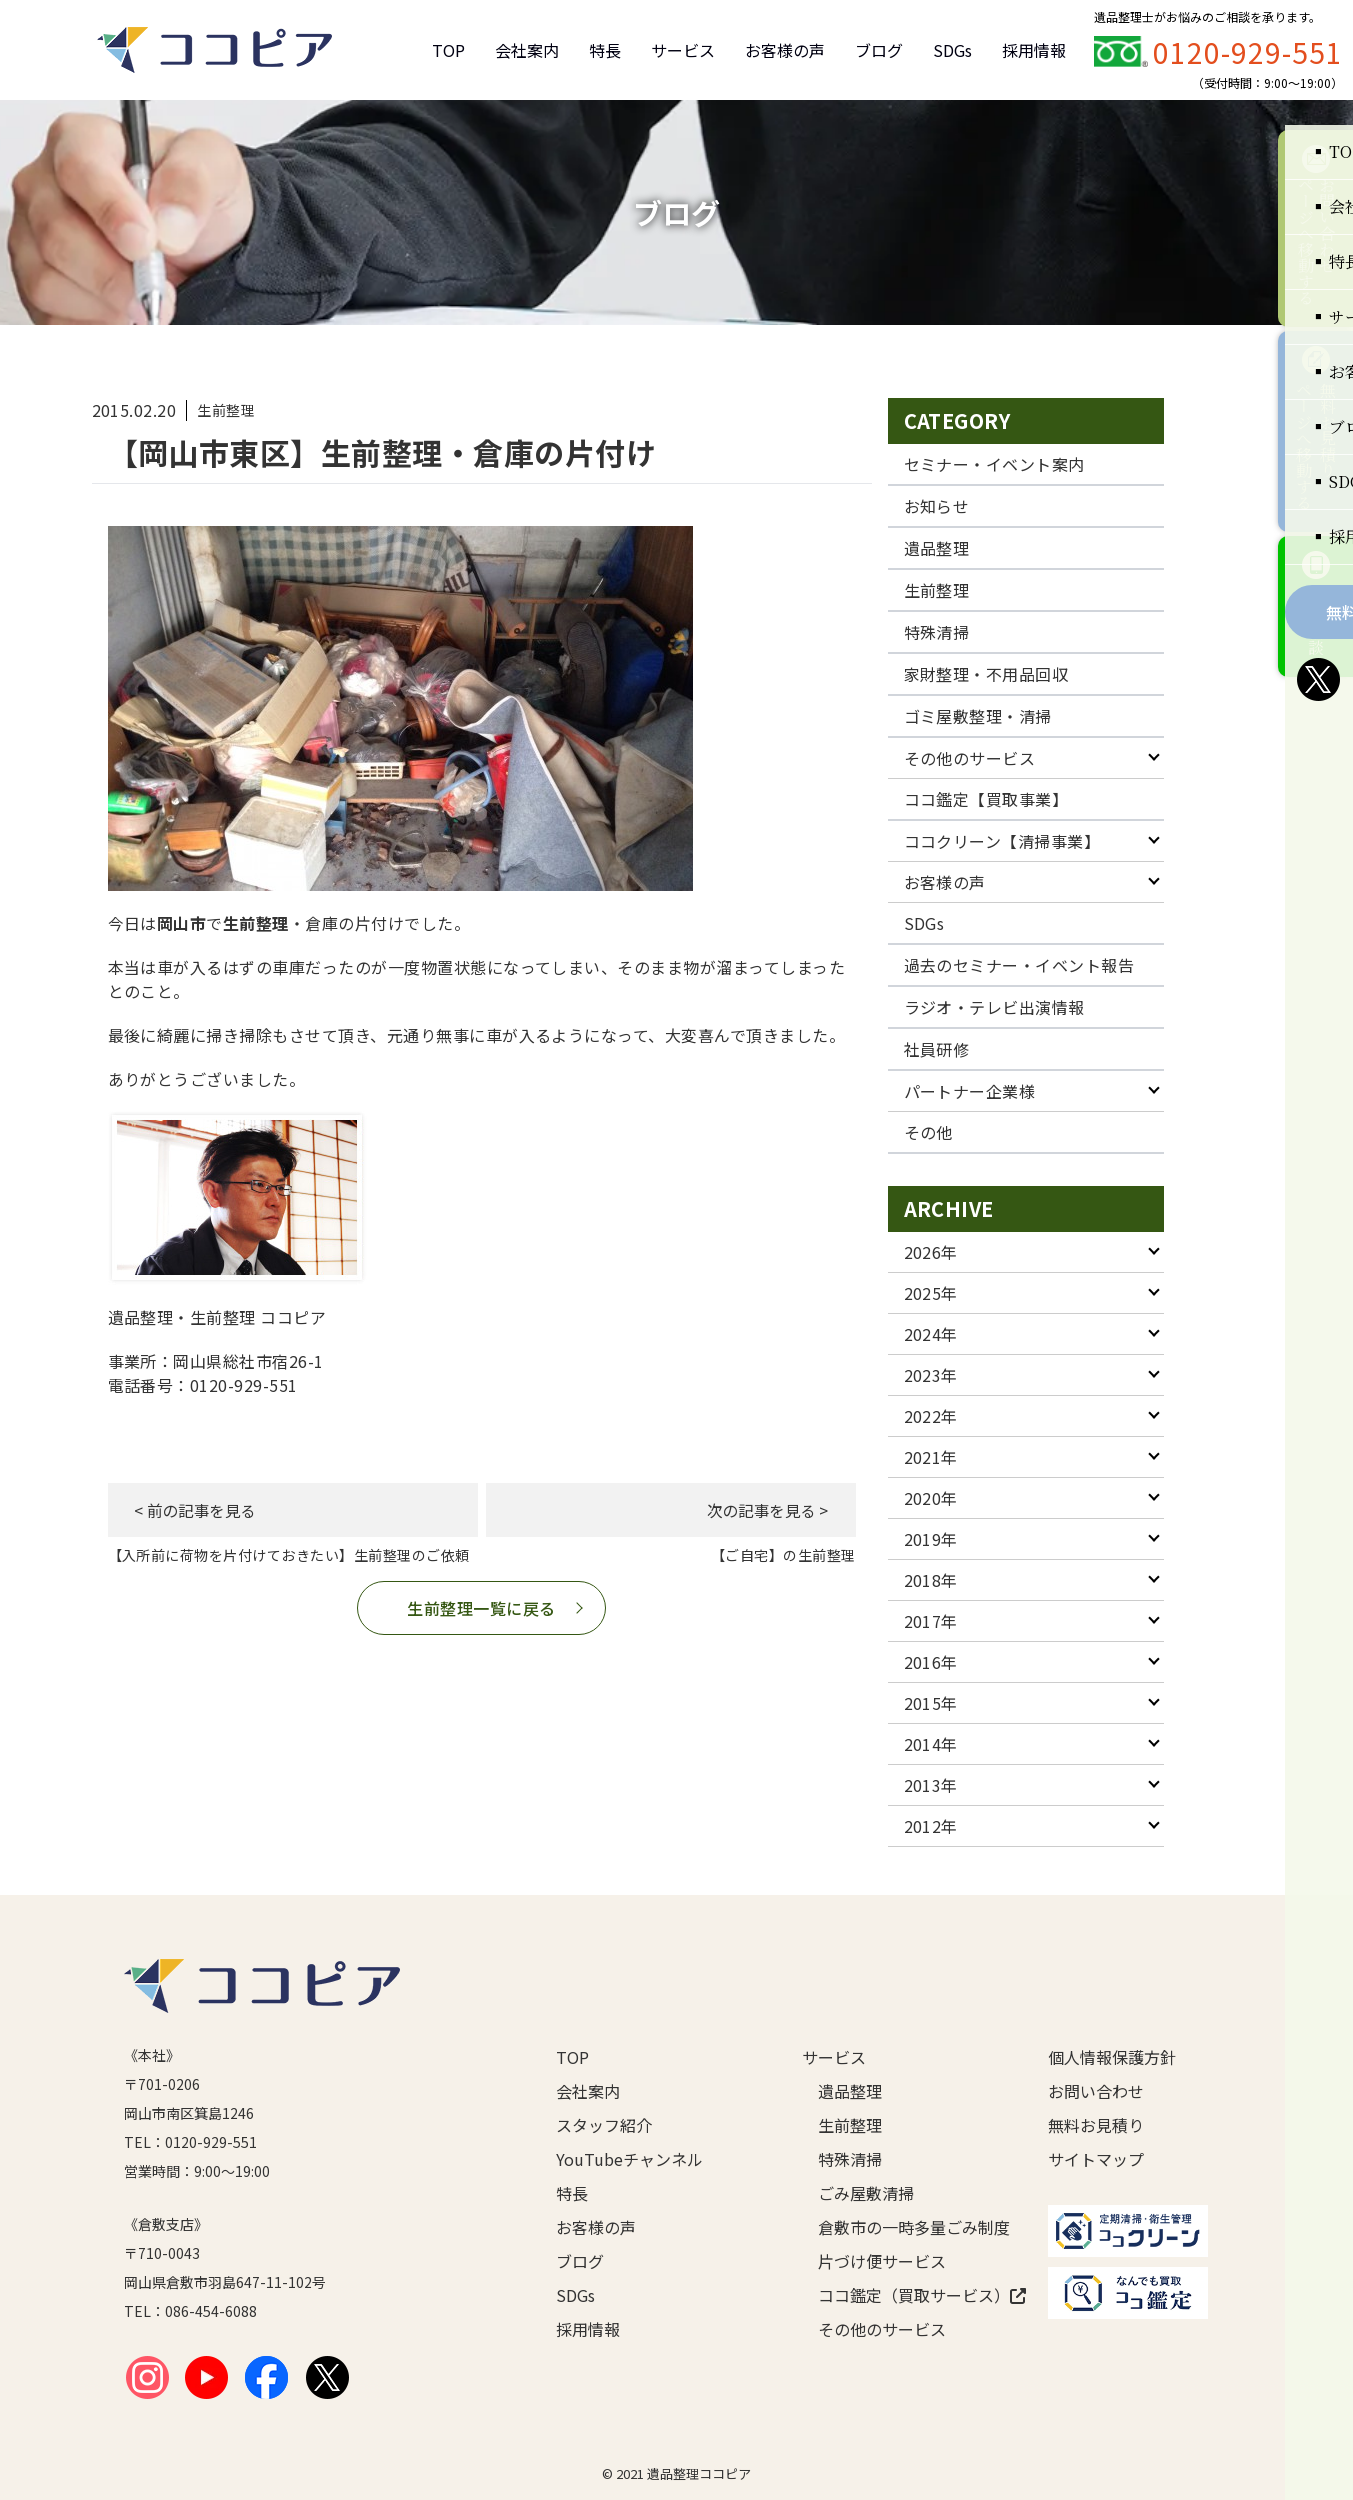 The width and height of the screenshot is (1353, 2500). What do you see at coordinates (931, 1744) in the screenshot?
I see `2014年` at bounding box center [931, 1744].